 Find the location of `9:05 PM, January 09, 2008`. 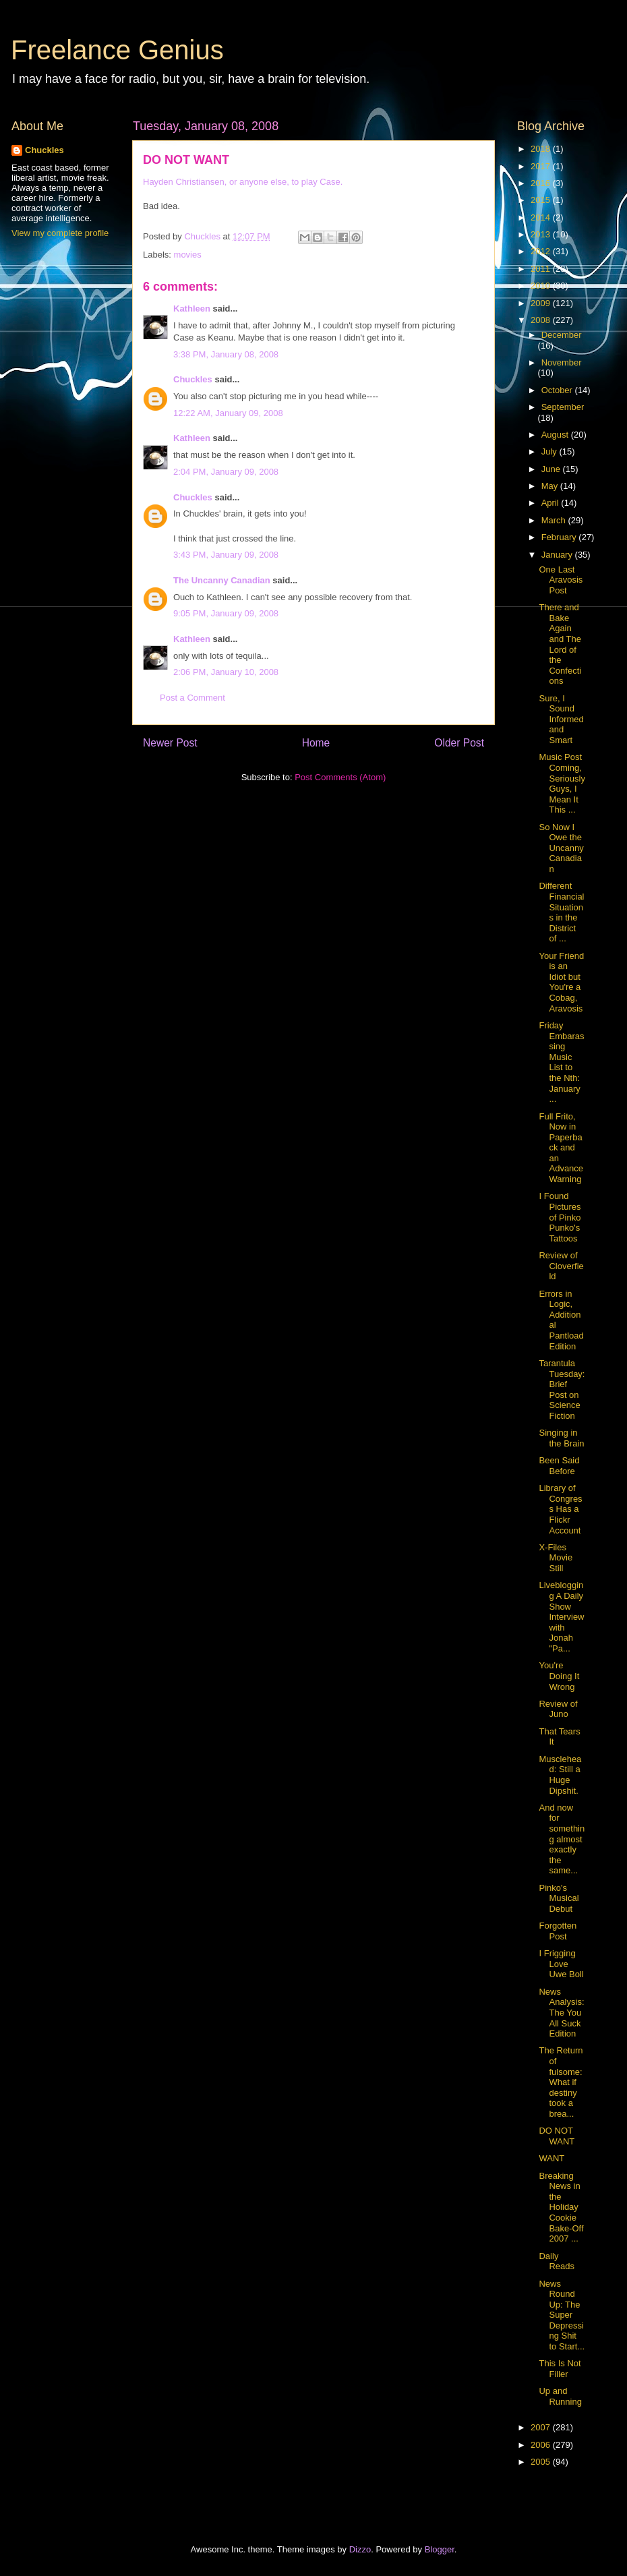

9:05 PM, January 09, 2008 is located at coordinates (225, 613).